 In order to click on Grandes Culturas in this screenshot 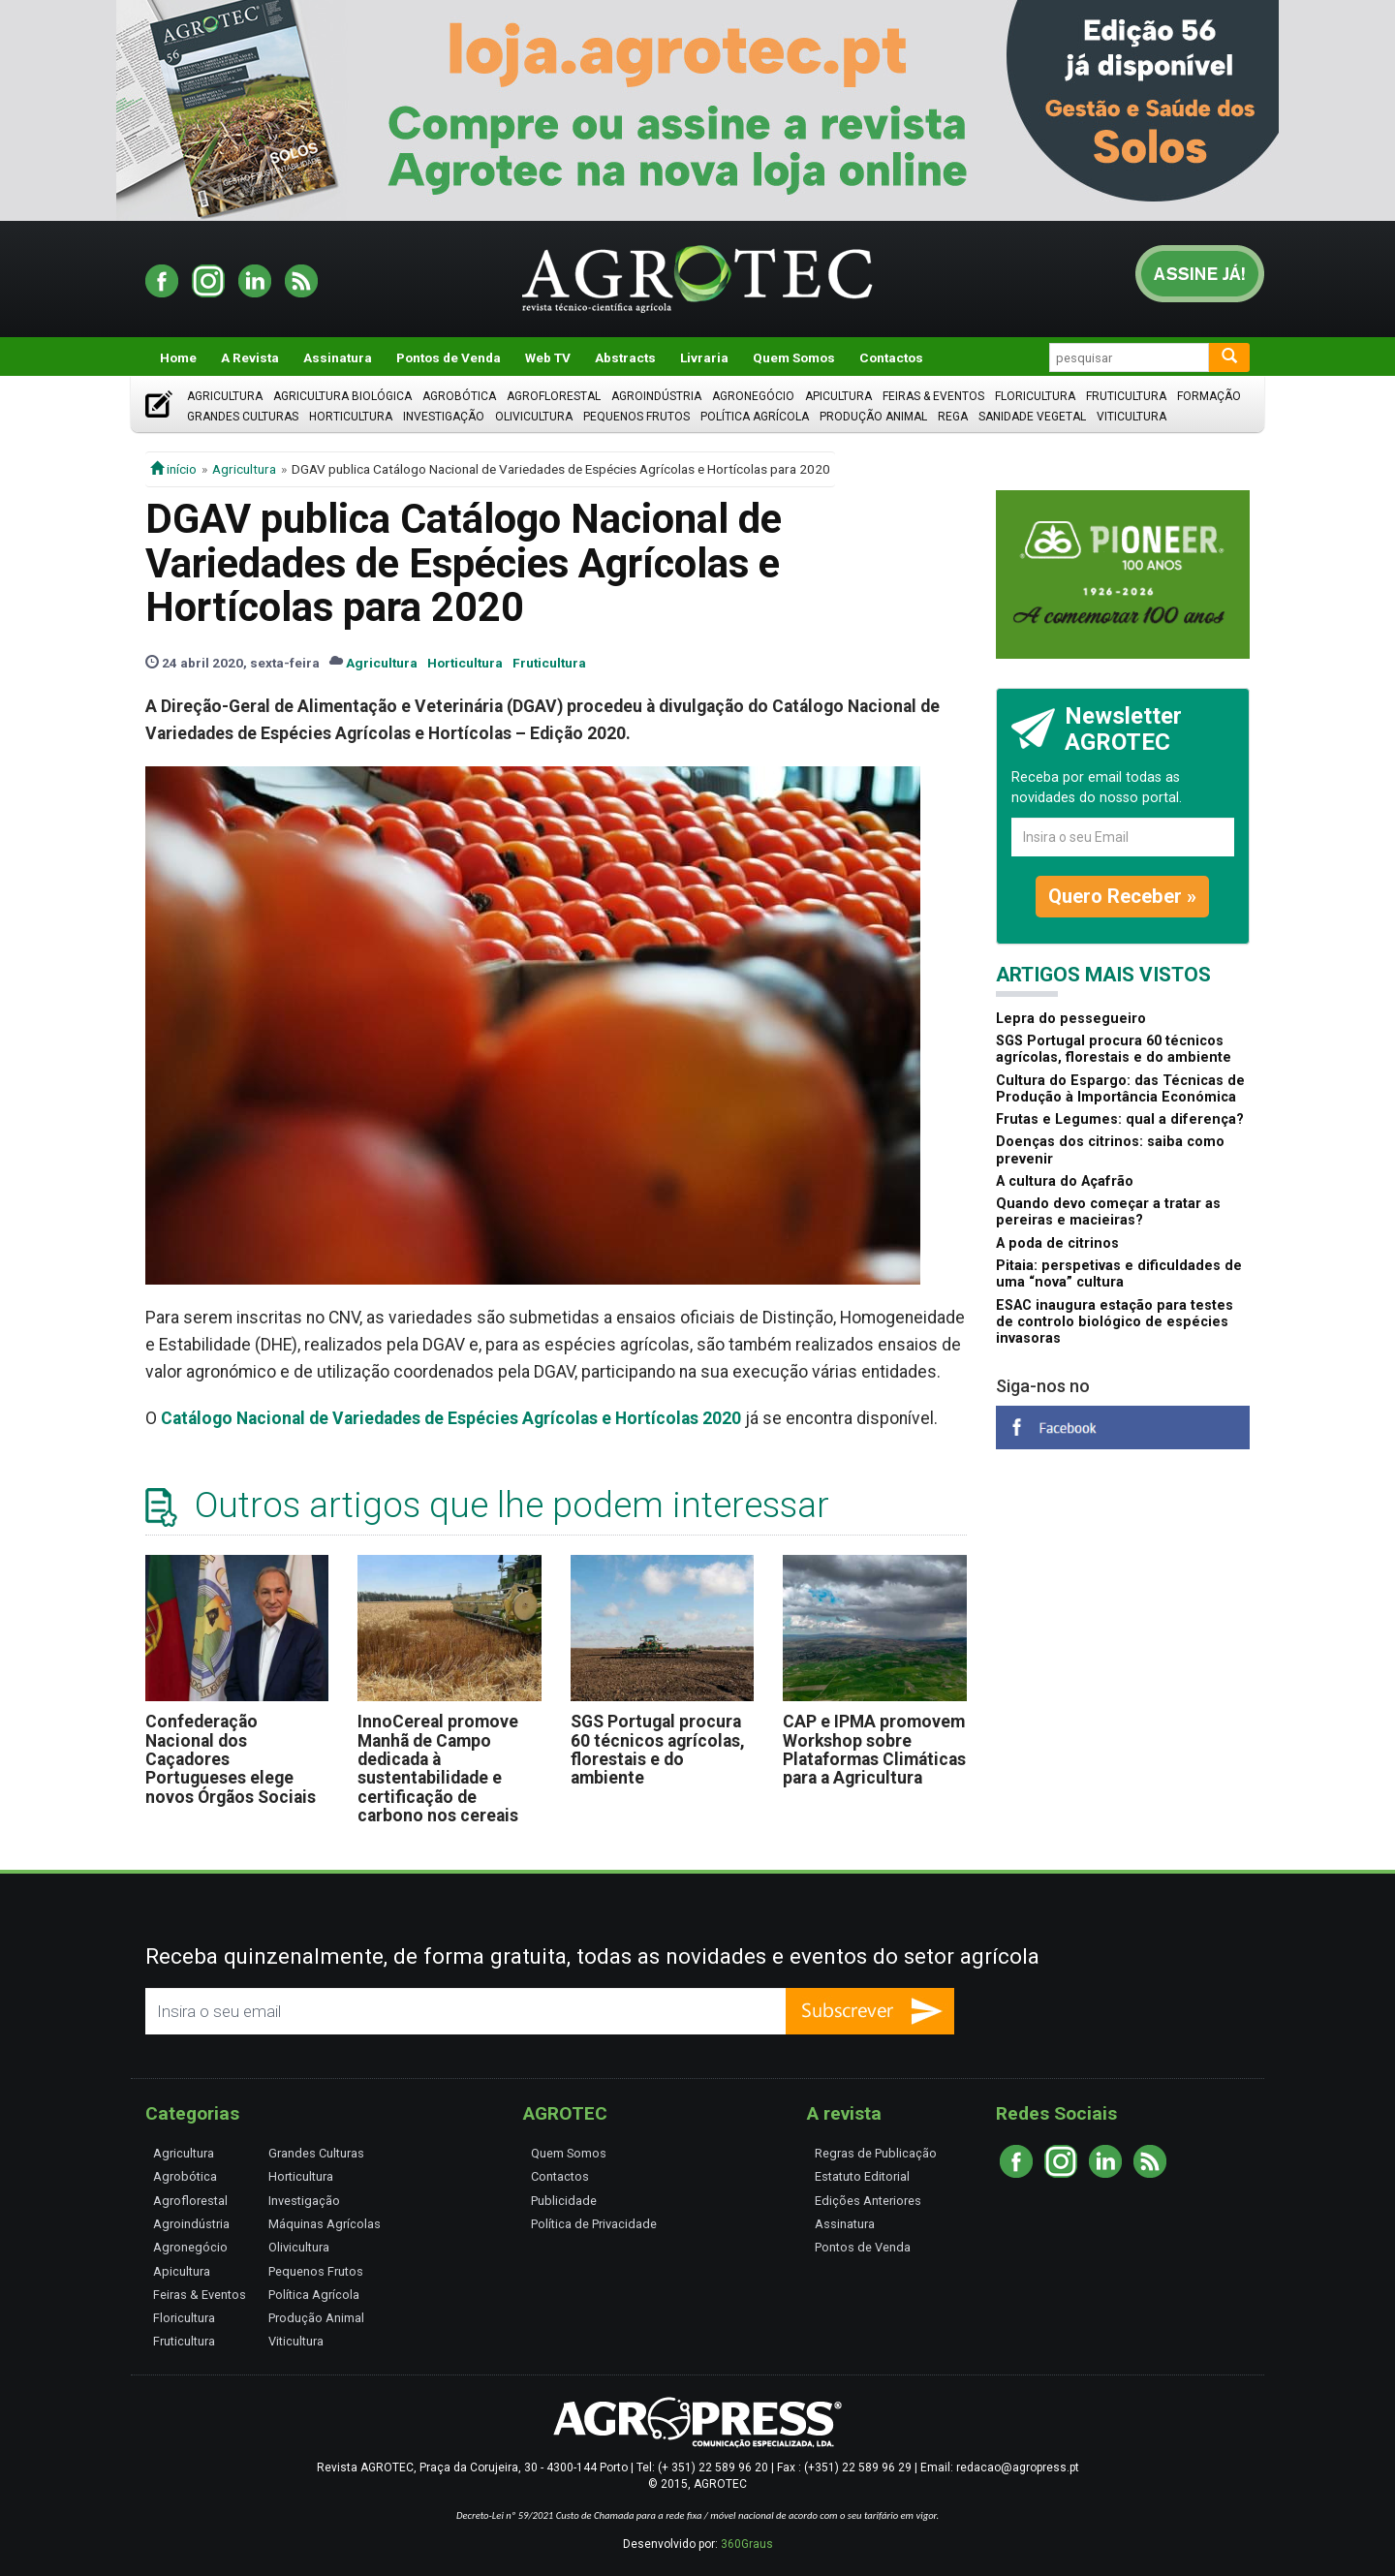, I will do `click(242, 416)`.